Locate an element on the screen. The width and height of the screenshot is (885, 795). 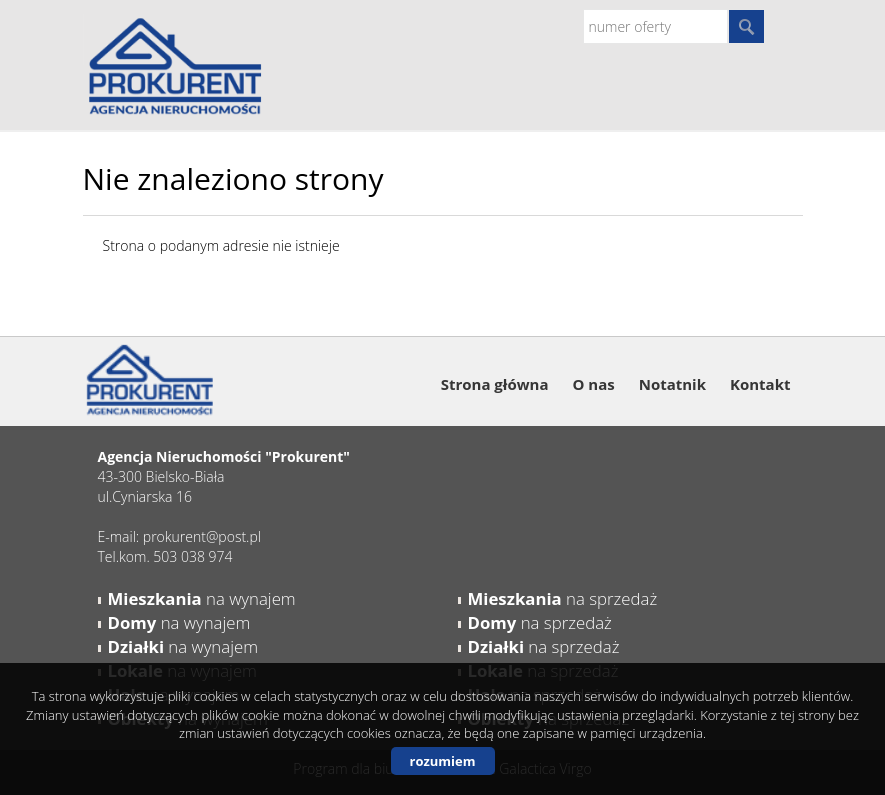
Kontakt is located at coordinates (760, 384).